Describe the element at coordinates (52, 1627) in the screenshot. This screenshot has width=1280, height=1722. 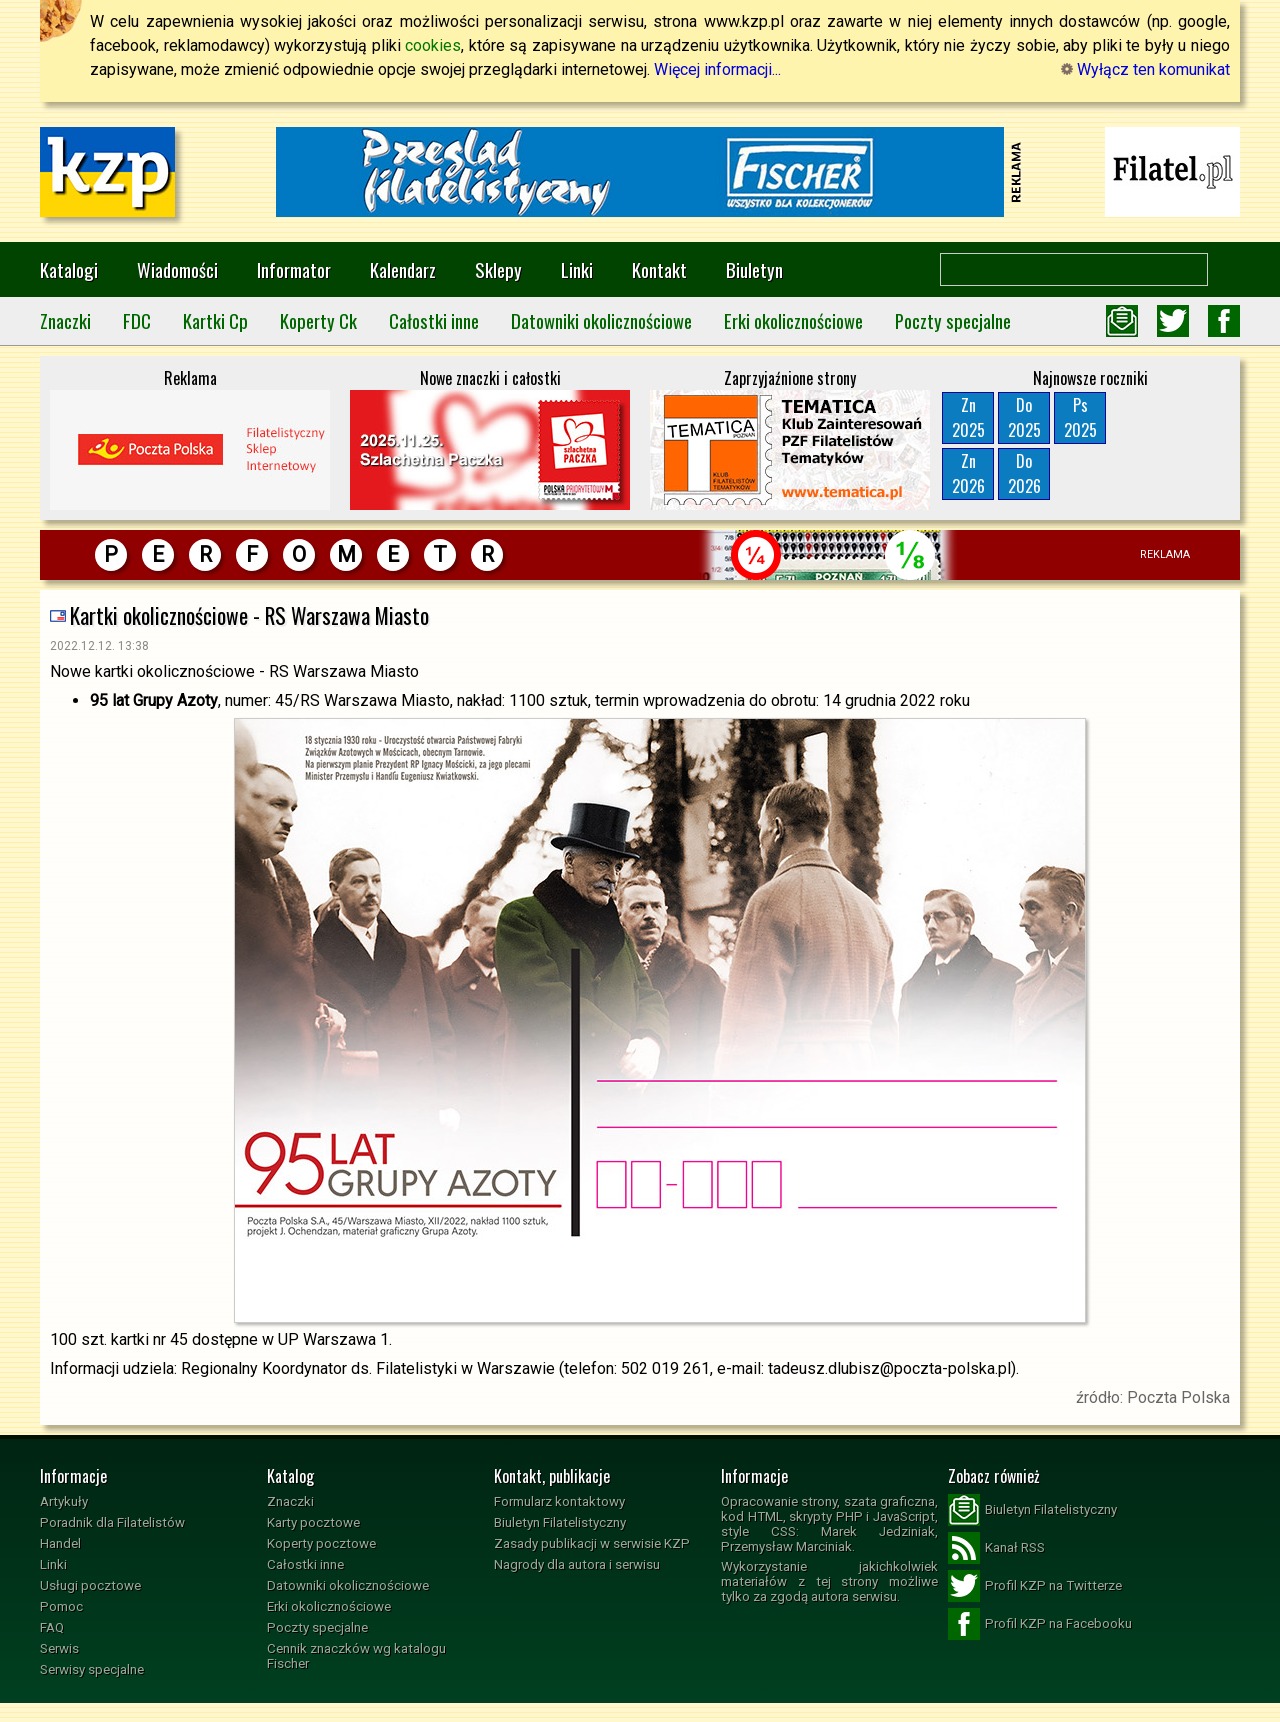
I see `FAQ` at that location.